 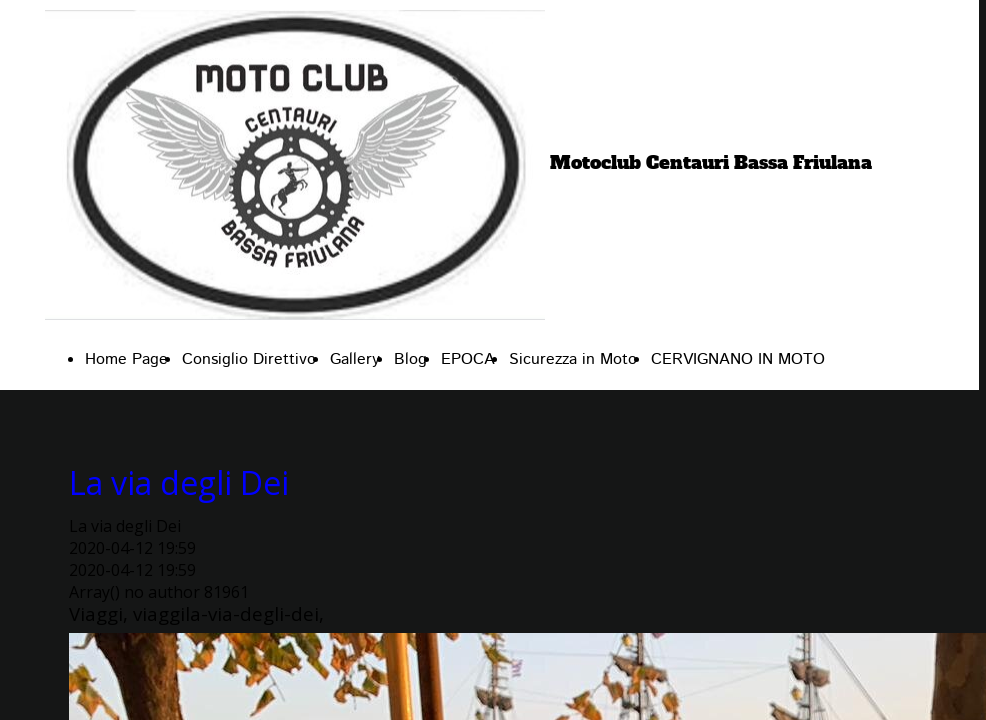 What do you see at coordinates (249, 359) in the screenshot?
I see `Consiglio Direttivo` at bounding box center [249, 359].